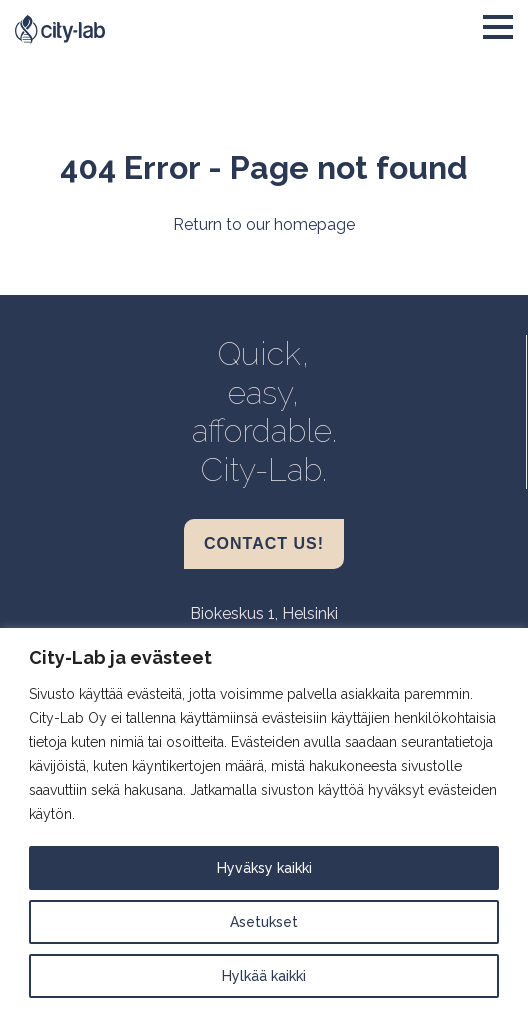 The height and width of the screenshot is (1015, 528). What do you see at coordinates (264, 543) in the screenshot?
I see `Contact us!` at bounding box center [264, 543].